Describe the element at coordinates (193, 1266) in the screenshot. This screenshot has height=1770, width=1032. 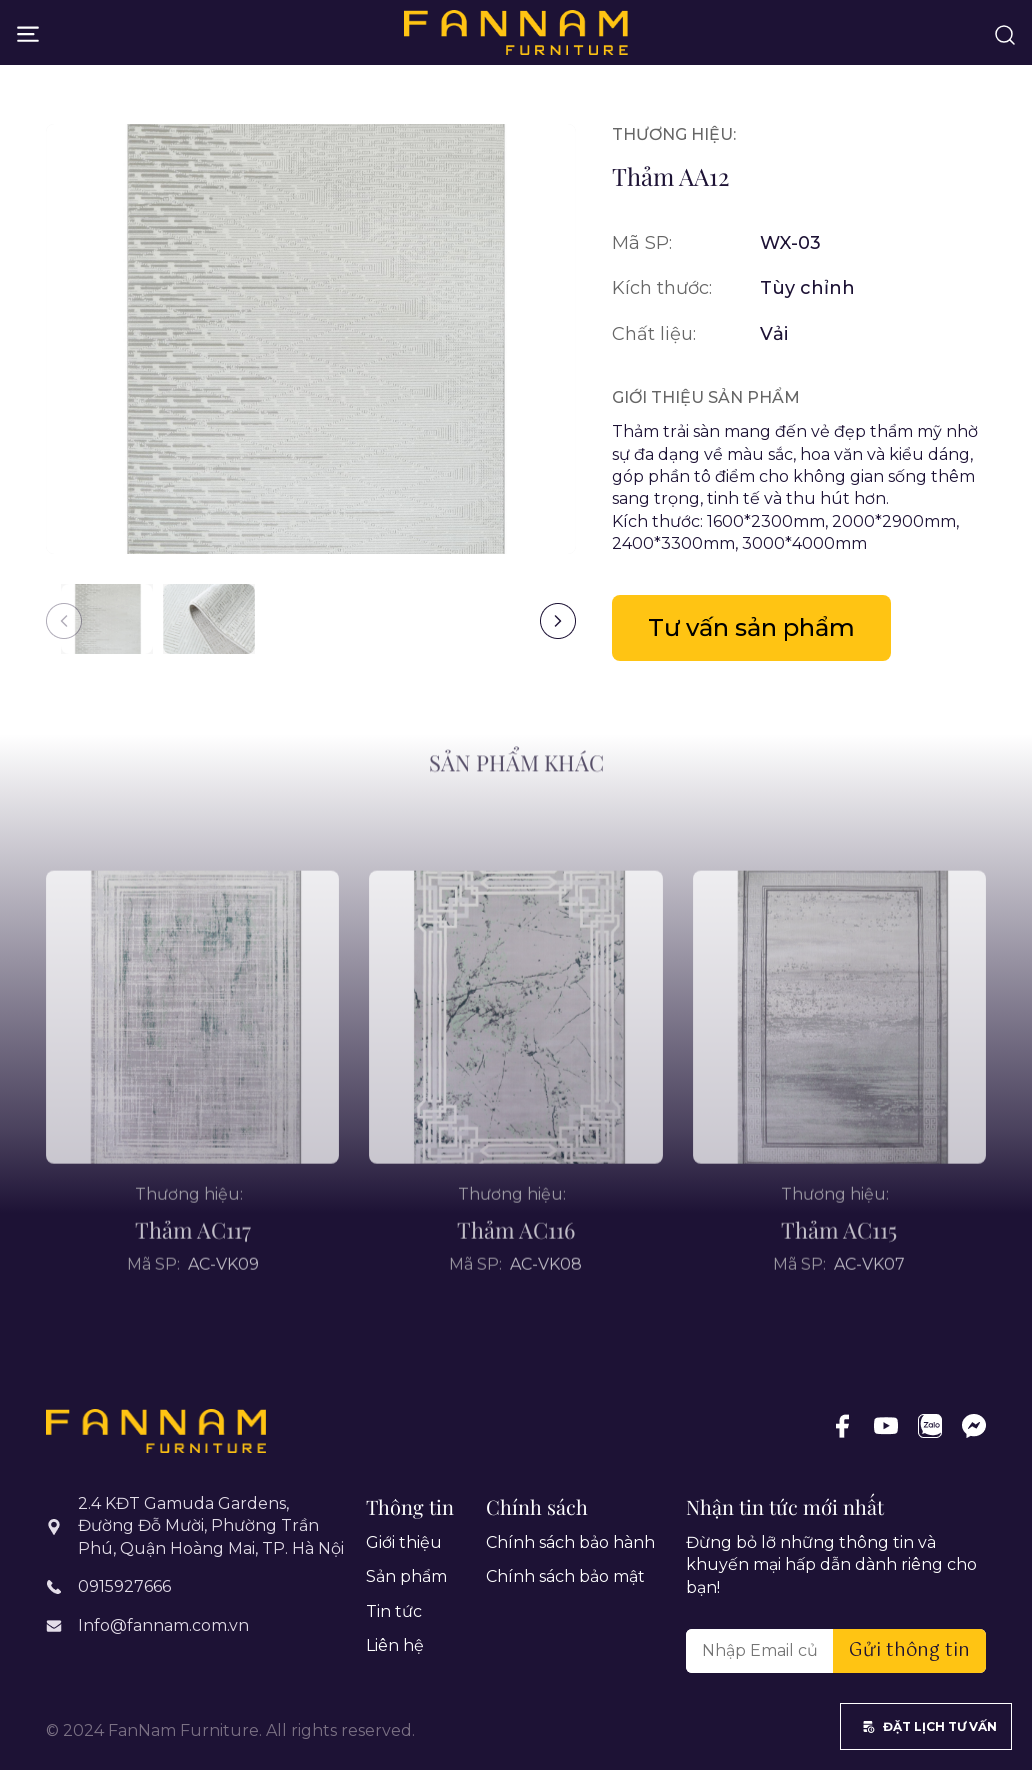
I see `Thảm AC117` at that location.